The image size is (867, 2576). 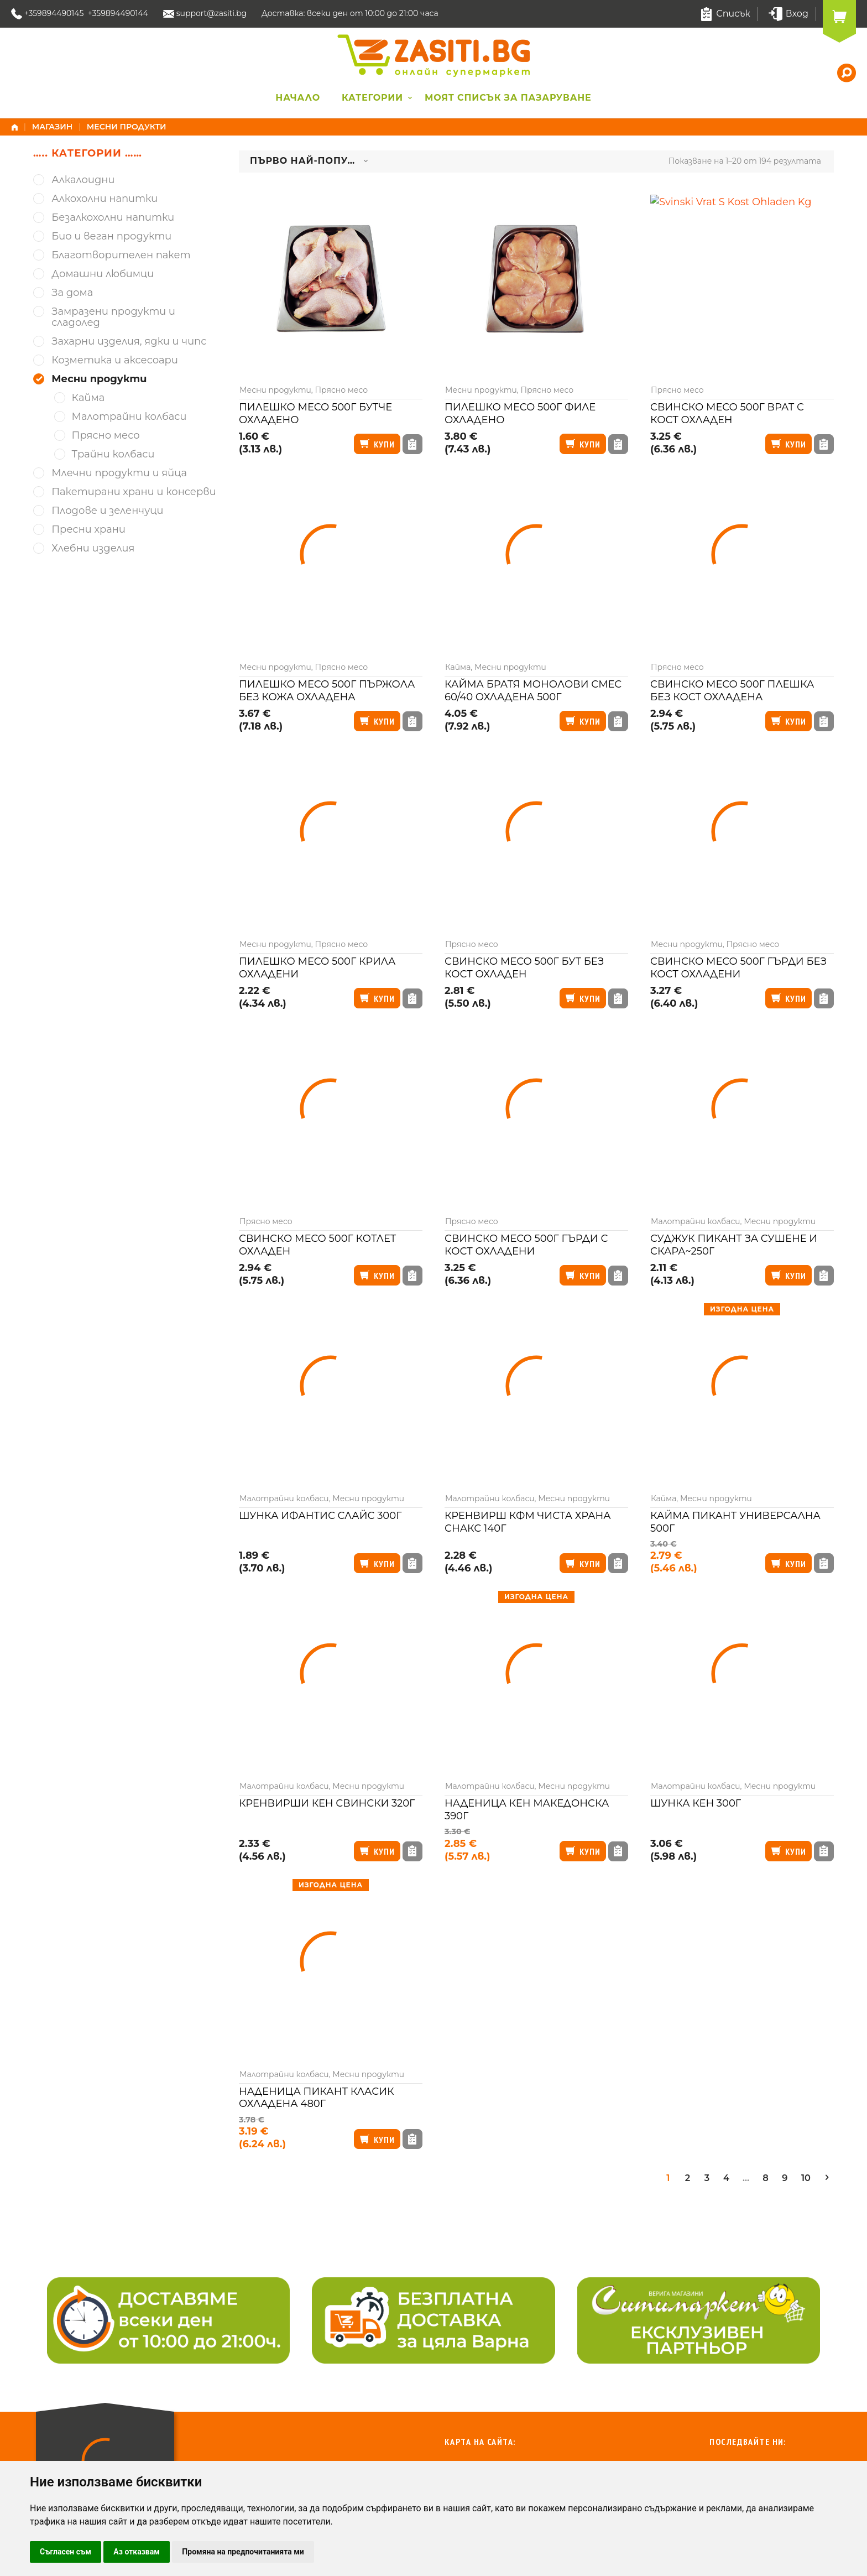 I want to click on Пилешко месо 500г филе охладено, so click(x=520, y=413).